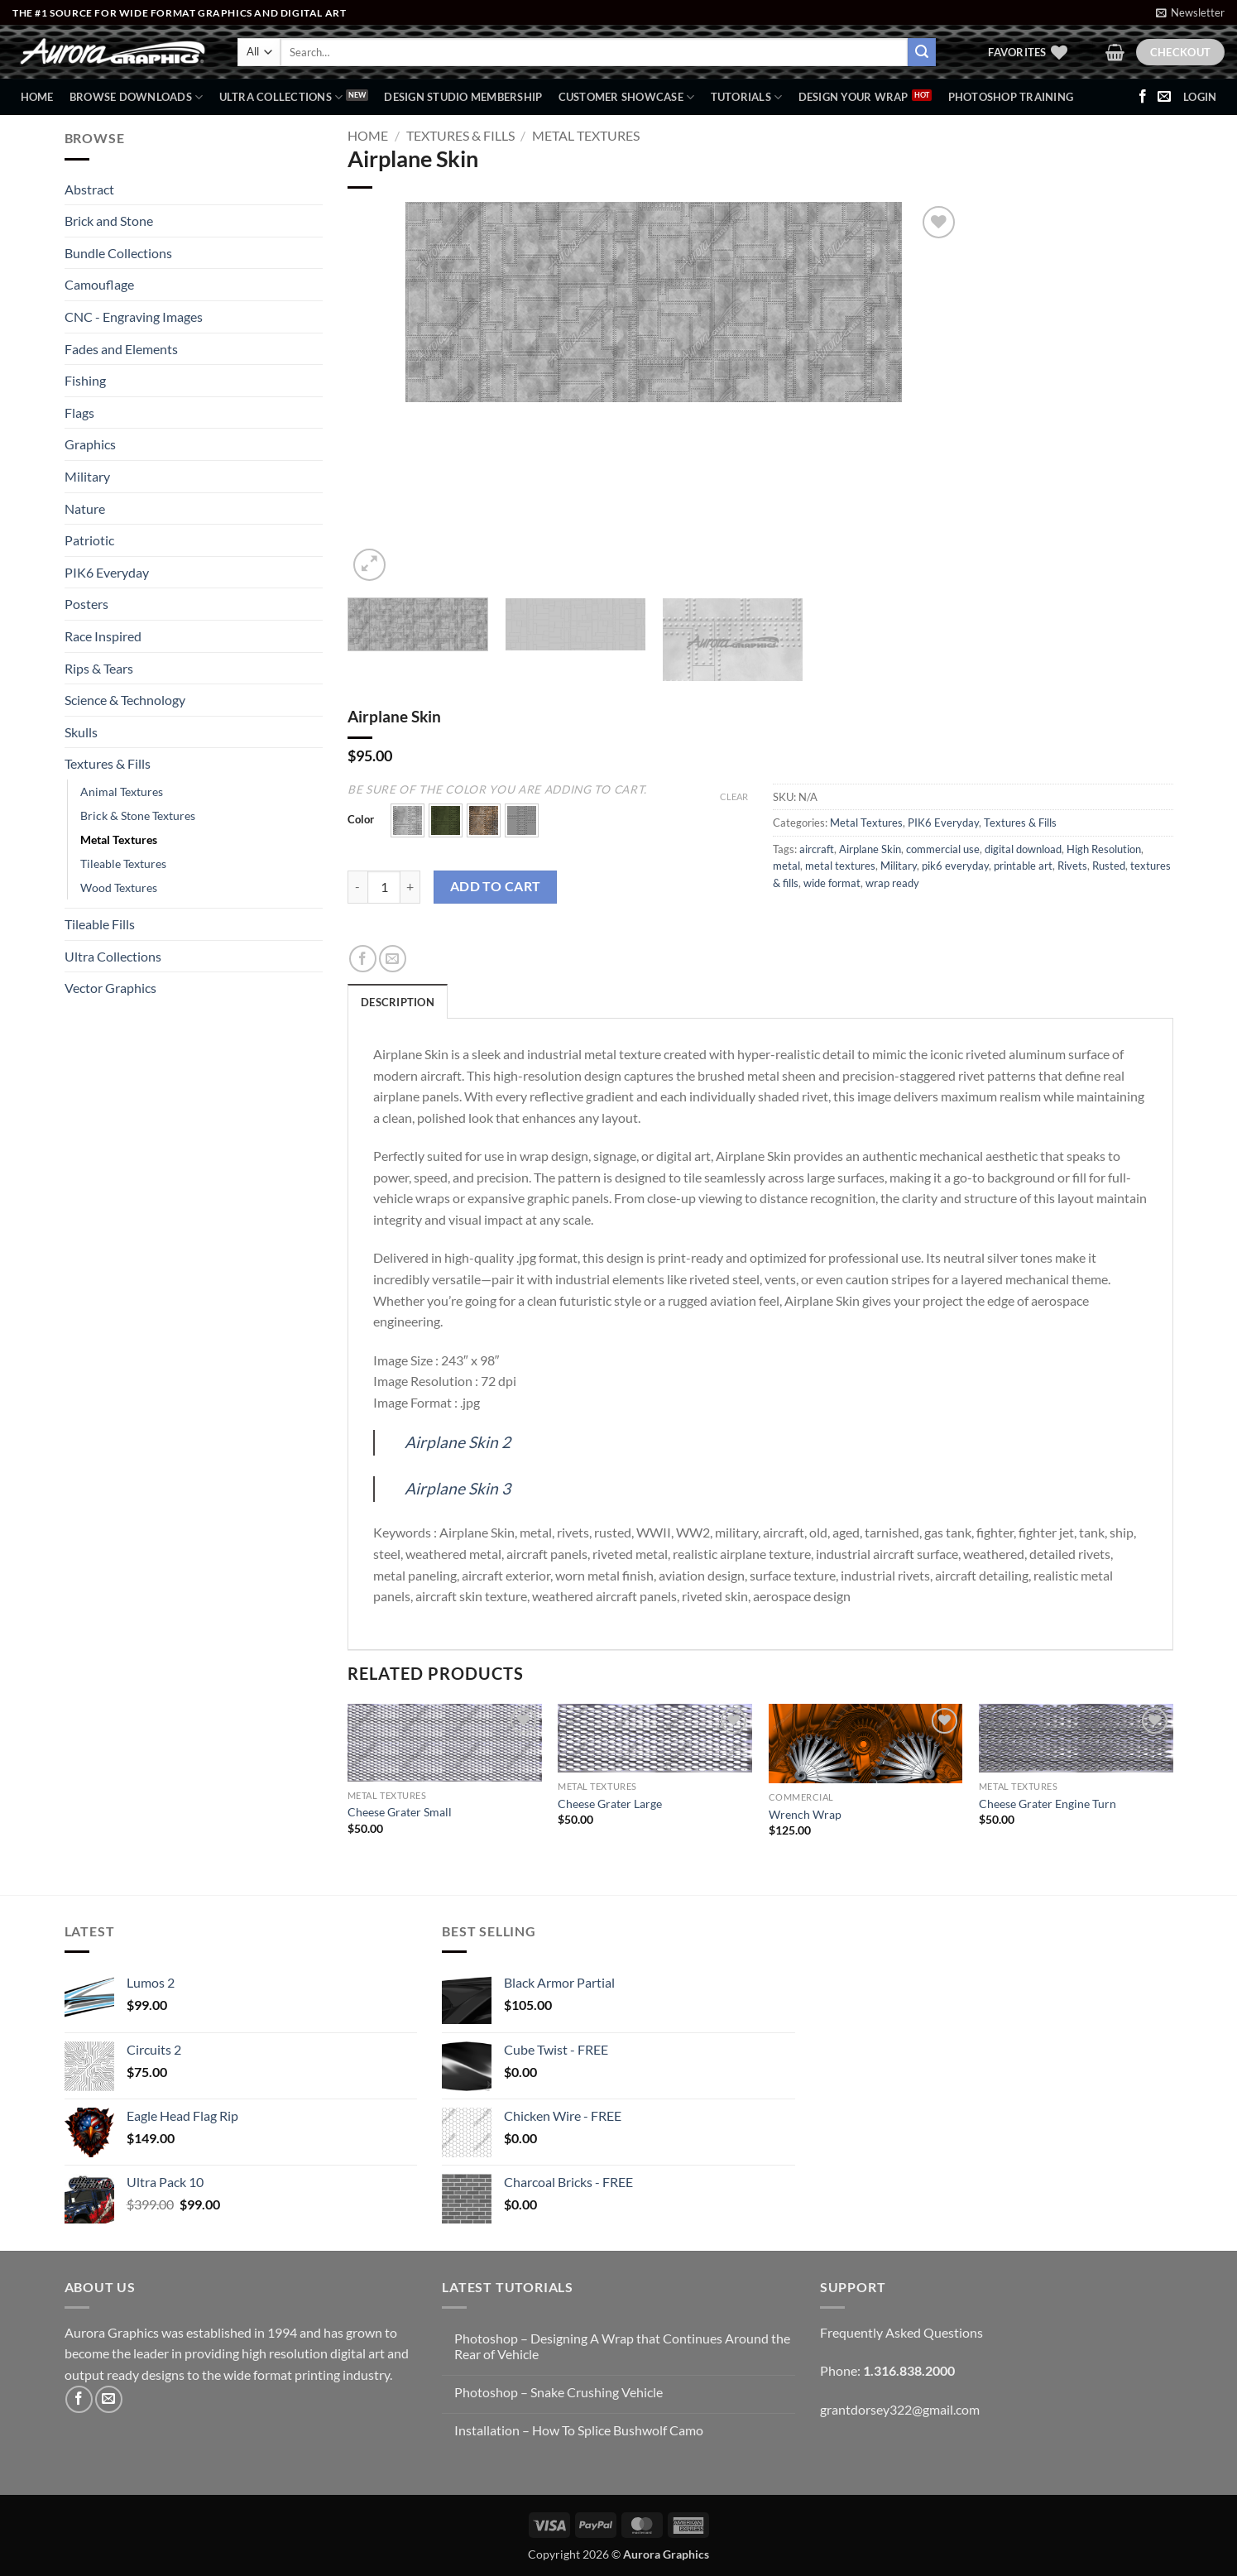 The height and width of the screenshot is (2576, 1237). Describe the element at coordinates (361, 820) in the screenshot. I see `Color` at that location.